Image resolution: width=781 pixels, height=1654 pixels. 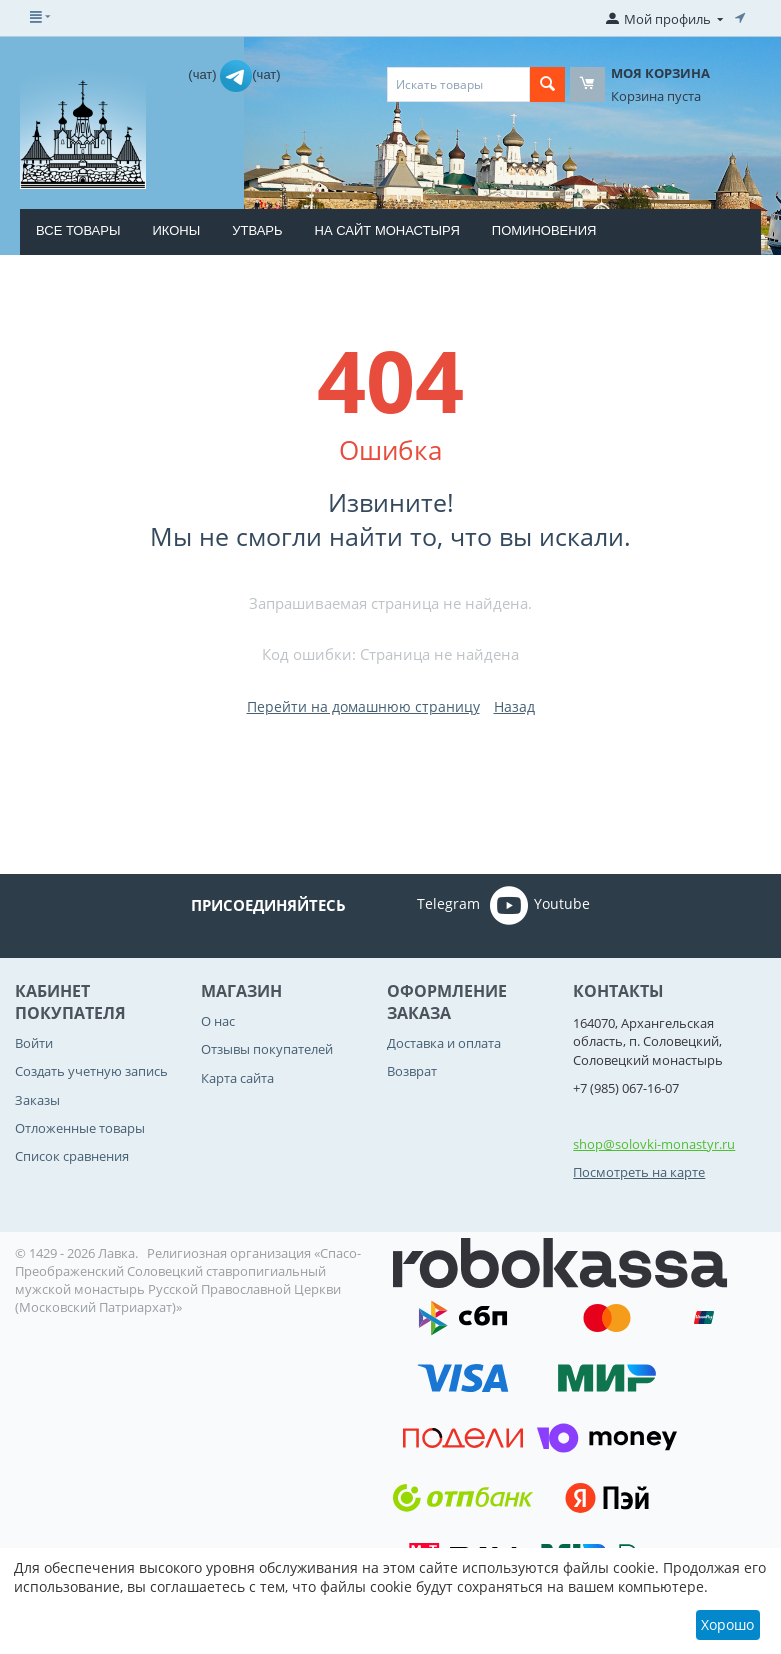 I want to click on Перейти на домашнюю страницу, so click(x=363, y=706).